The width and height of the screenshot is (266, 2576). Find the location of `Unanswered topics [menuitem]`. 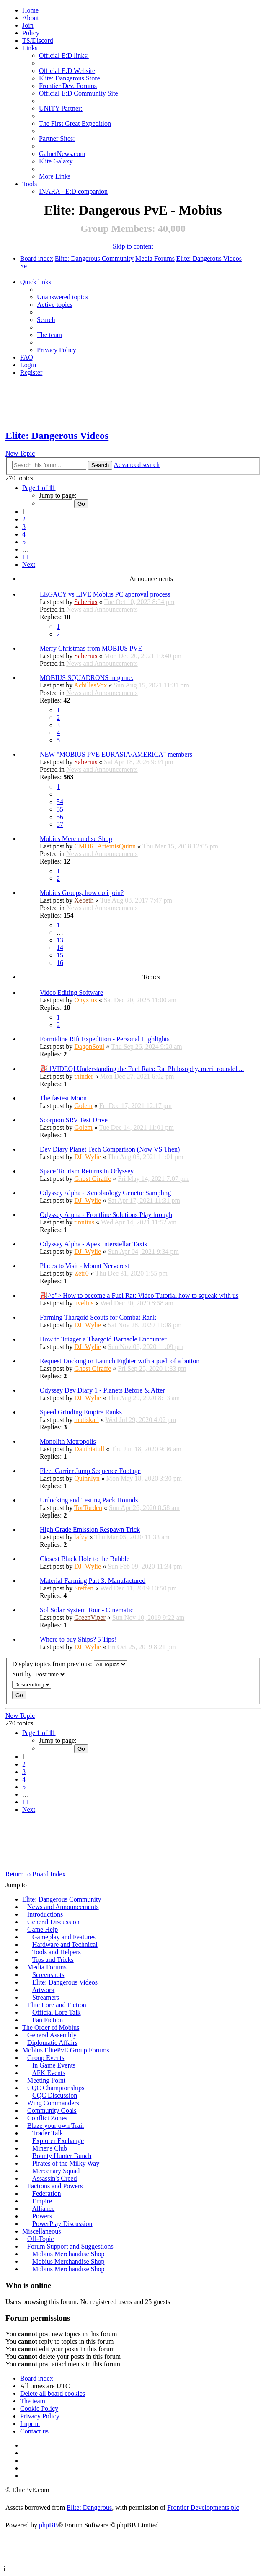

Unanswered topics [menuitem] is located at coordinates (62, 297).